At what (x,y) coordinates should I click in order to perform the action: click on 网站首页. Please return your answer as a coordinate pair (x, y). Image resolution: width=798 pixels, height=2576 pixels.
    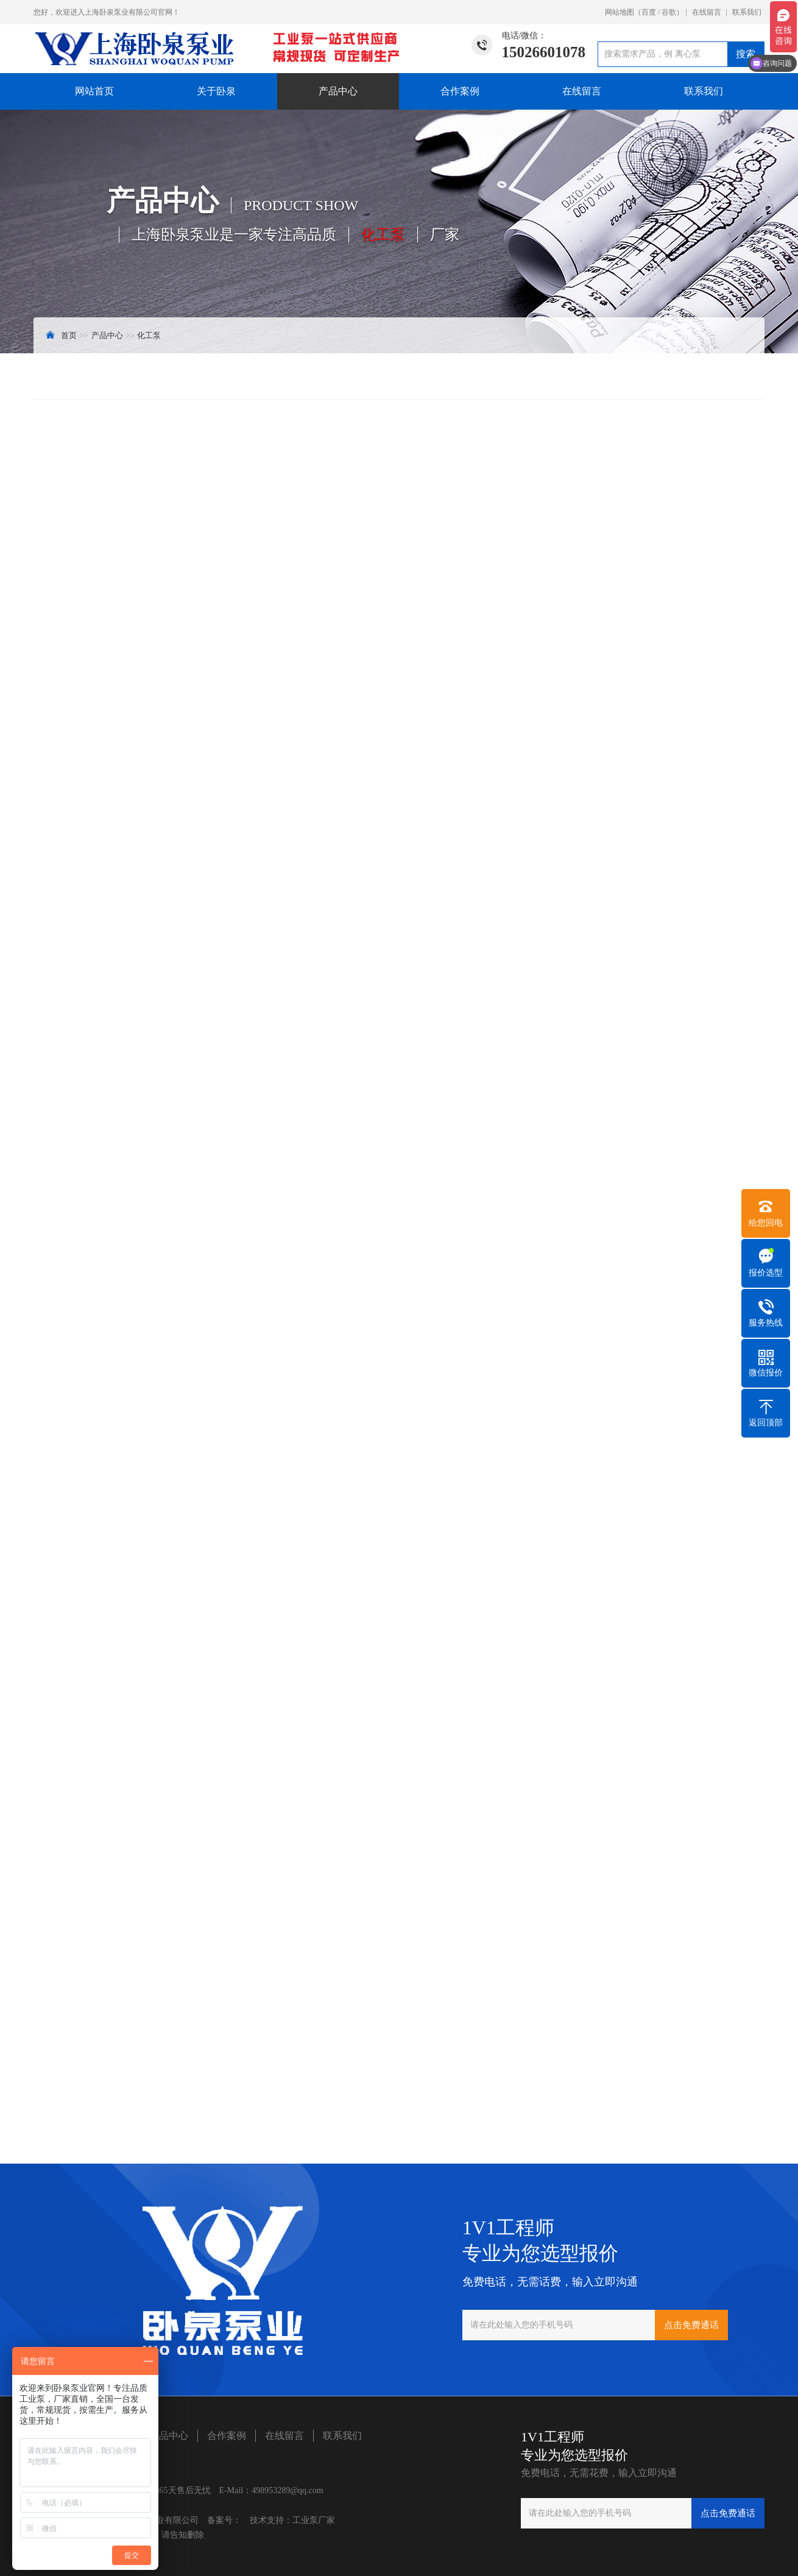
    Looking at the image, I should click on (94, 91).